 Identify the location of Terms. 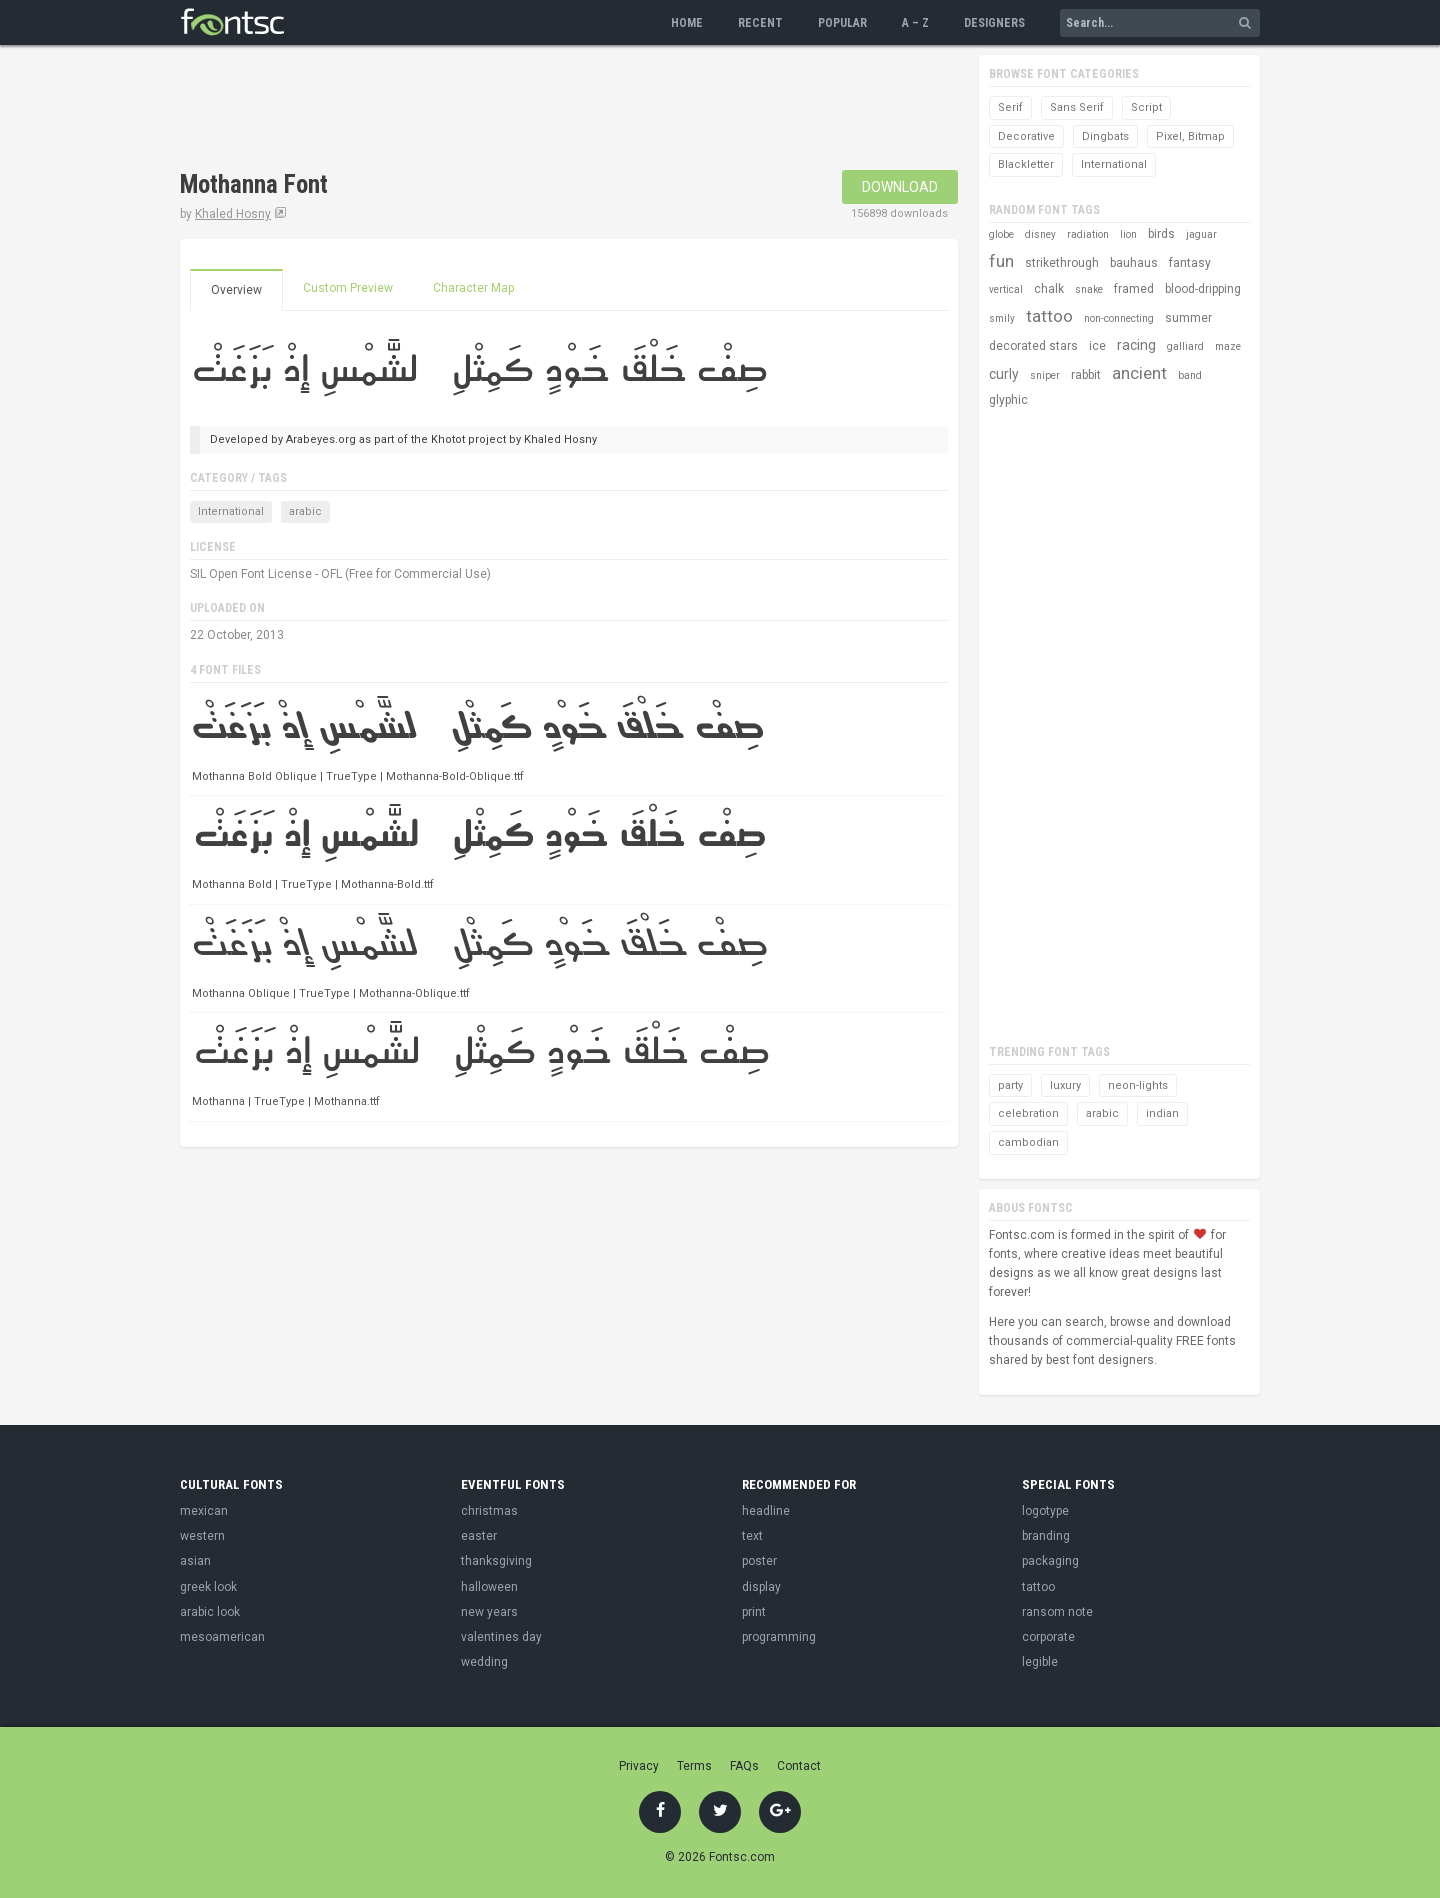
(694, 1766).